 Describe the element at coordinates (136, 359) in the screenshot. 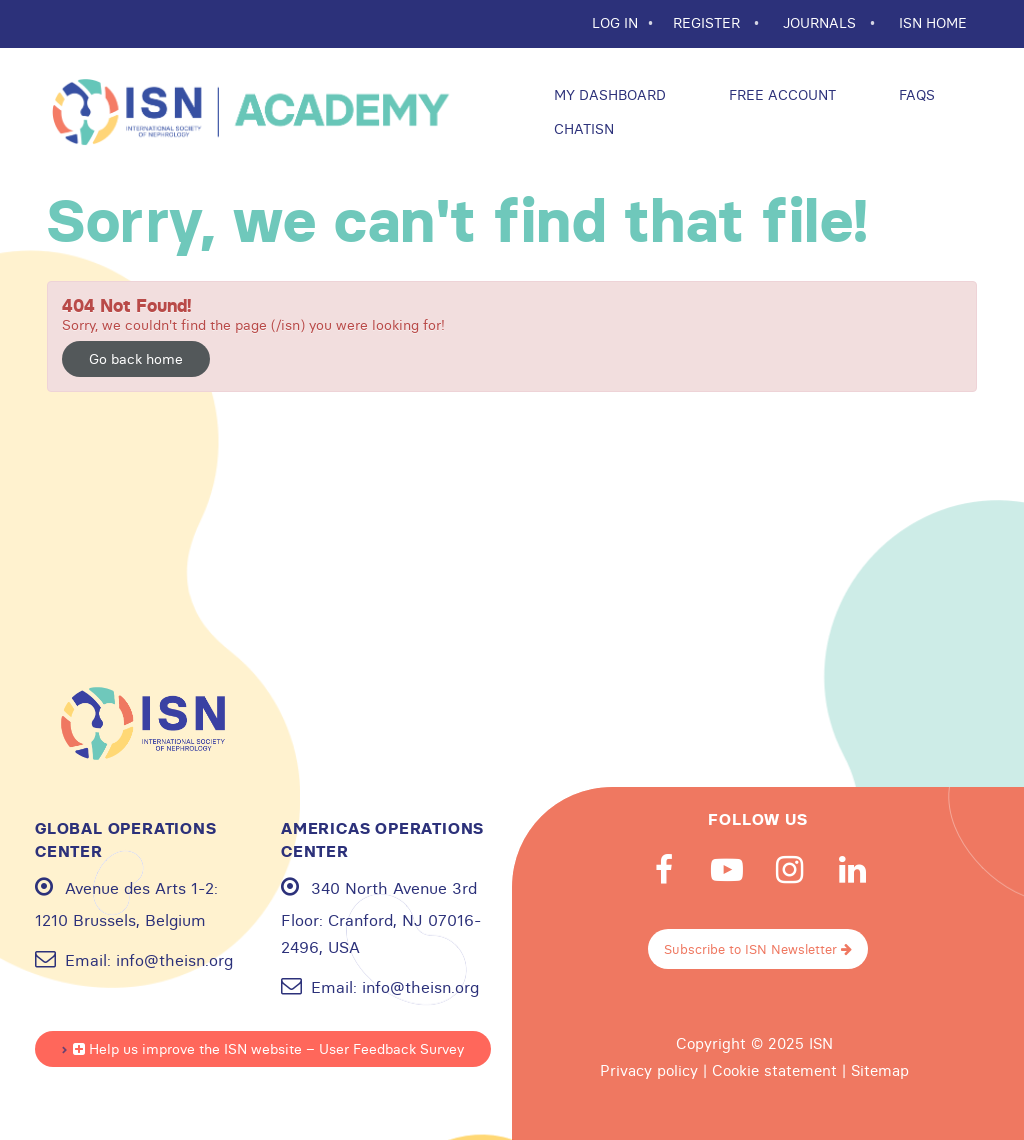

I see `Go back home` at that location.